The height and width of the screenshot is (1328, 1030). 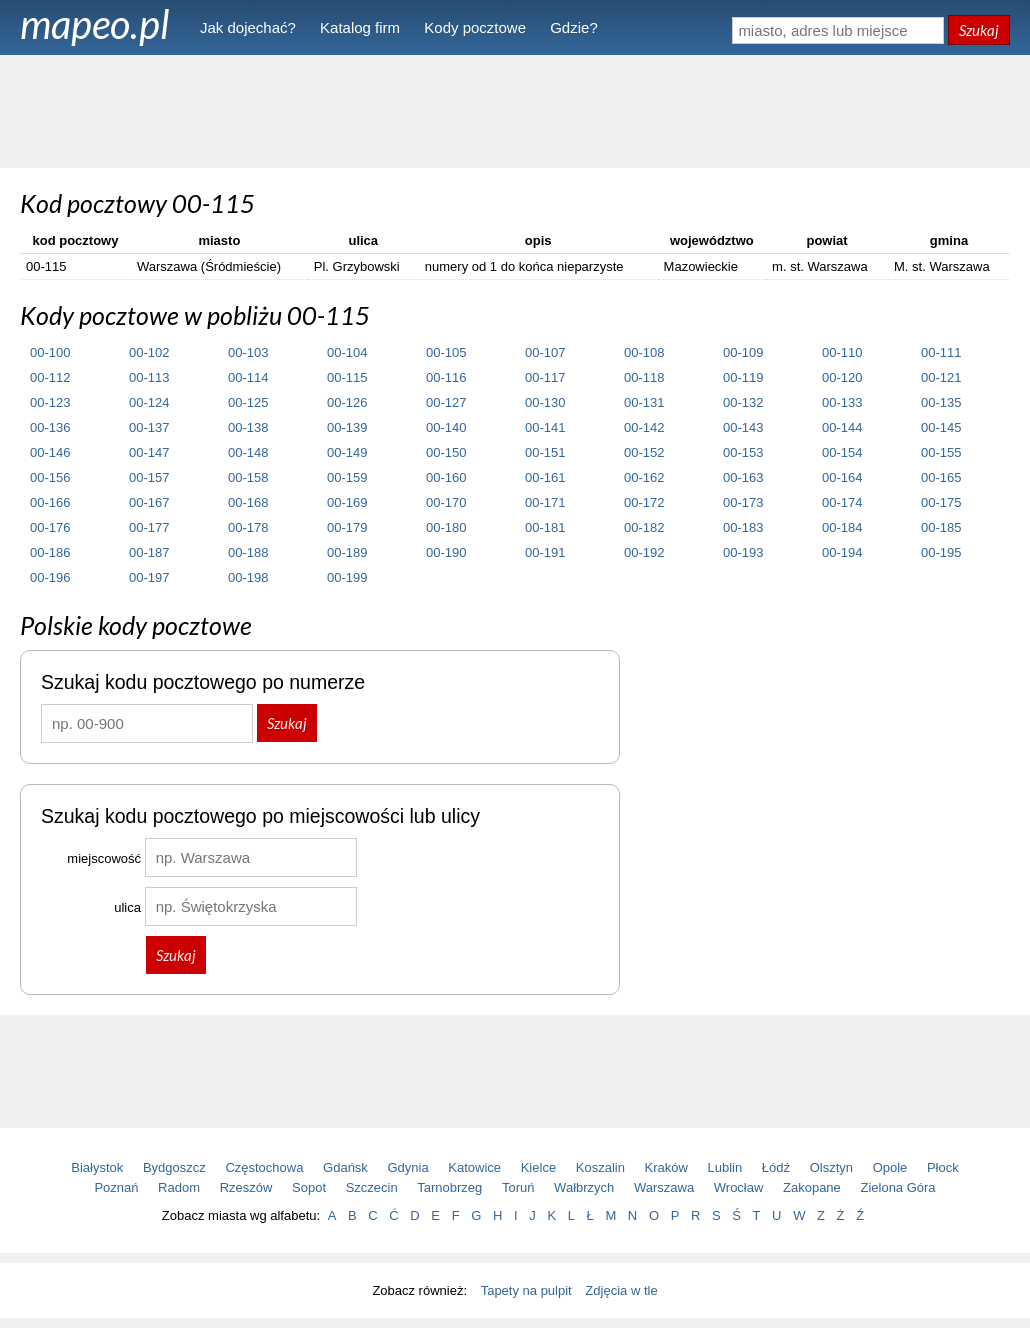 I want to click on Łódź, so click(x=776, y=1167).